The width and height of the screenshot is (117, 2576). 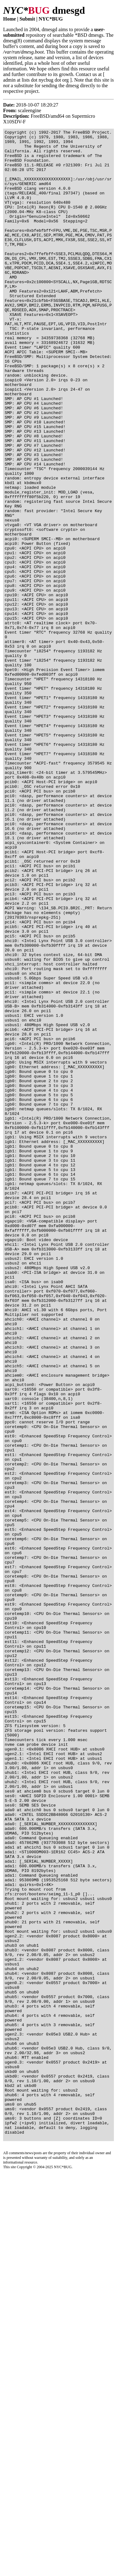 What do you see at coordinates (9, 18) in the screenshot?
I see `Home` at bounding box center [9, 18].